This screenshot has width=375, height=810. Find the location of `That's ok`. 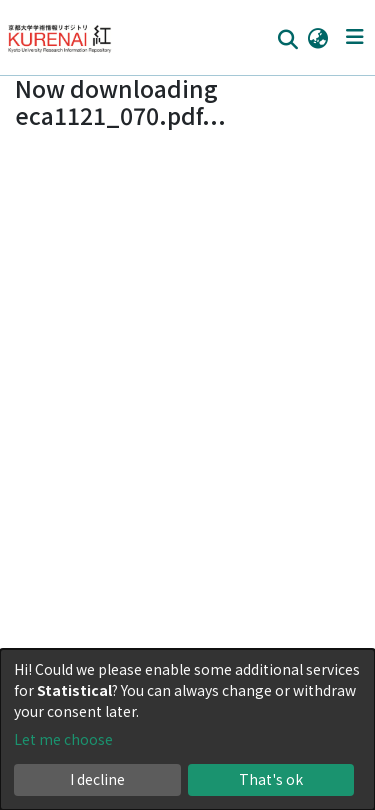

That's ok is located at coordinates (271, 779).